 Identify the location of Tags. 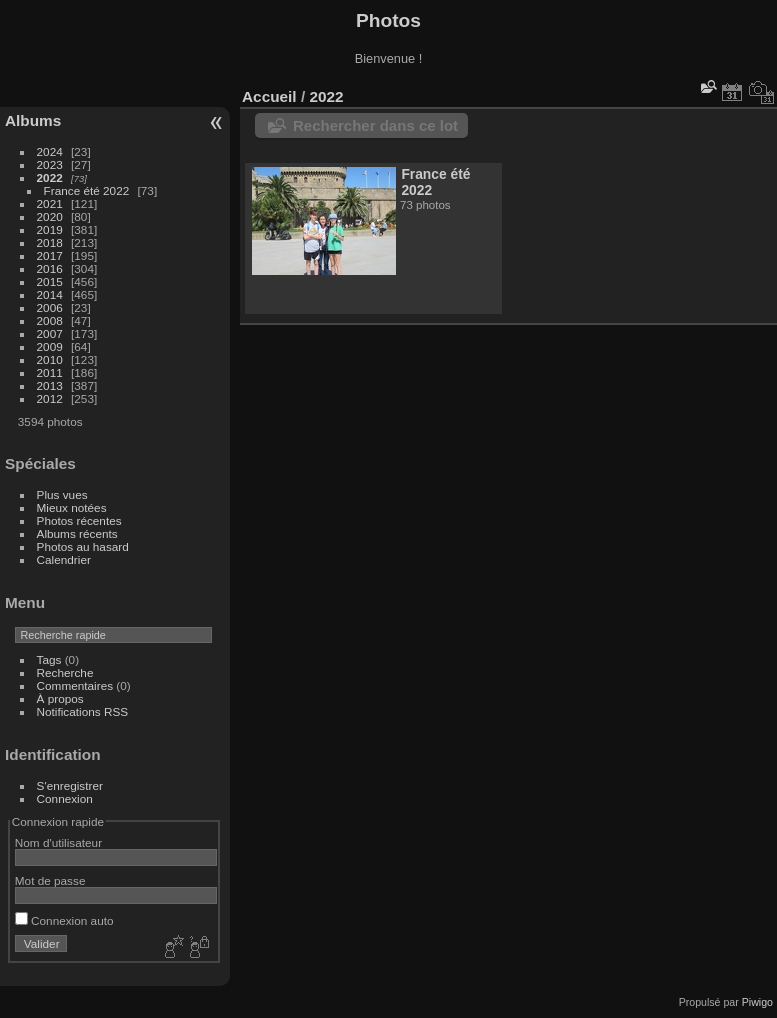
(49, 659).